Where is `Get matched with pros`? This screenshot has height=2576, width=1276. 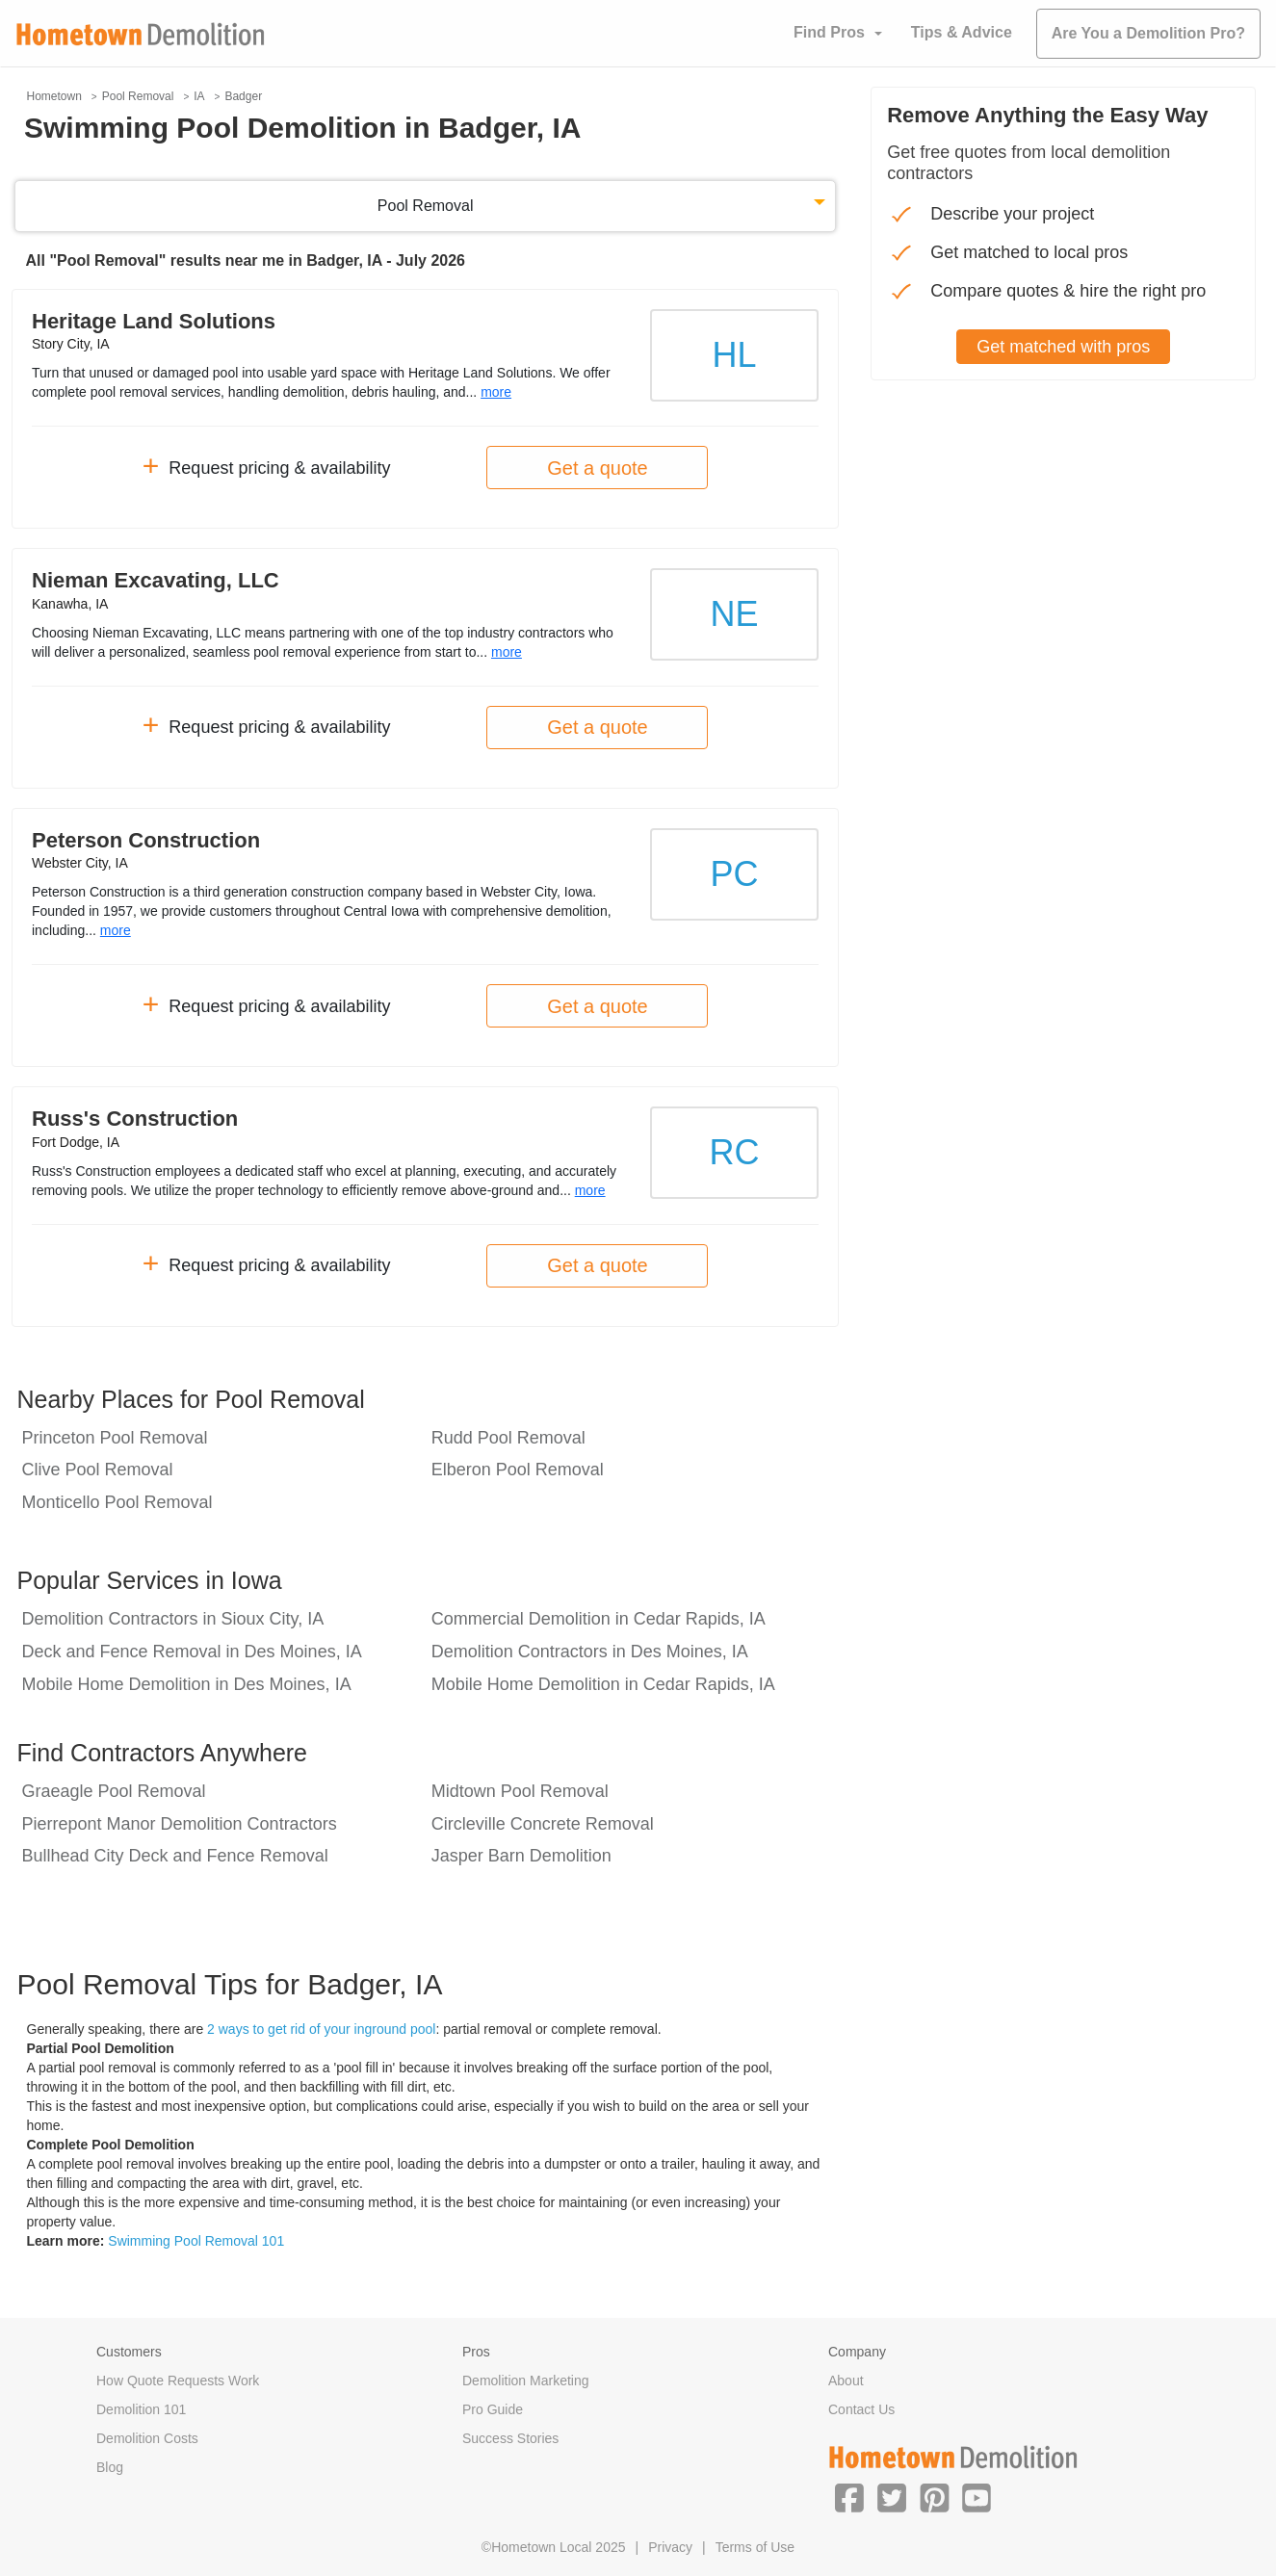
Get matched with pros is located at coordinates (1063, 346).